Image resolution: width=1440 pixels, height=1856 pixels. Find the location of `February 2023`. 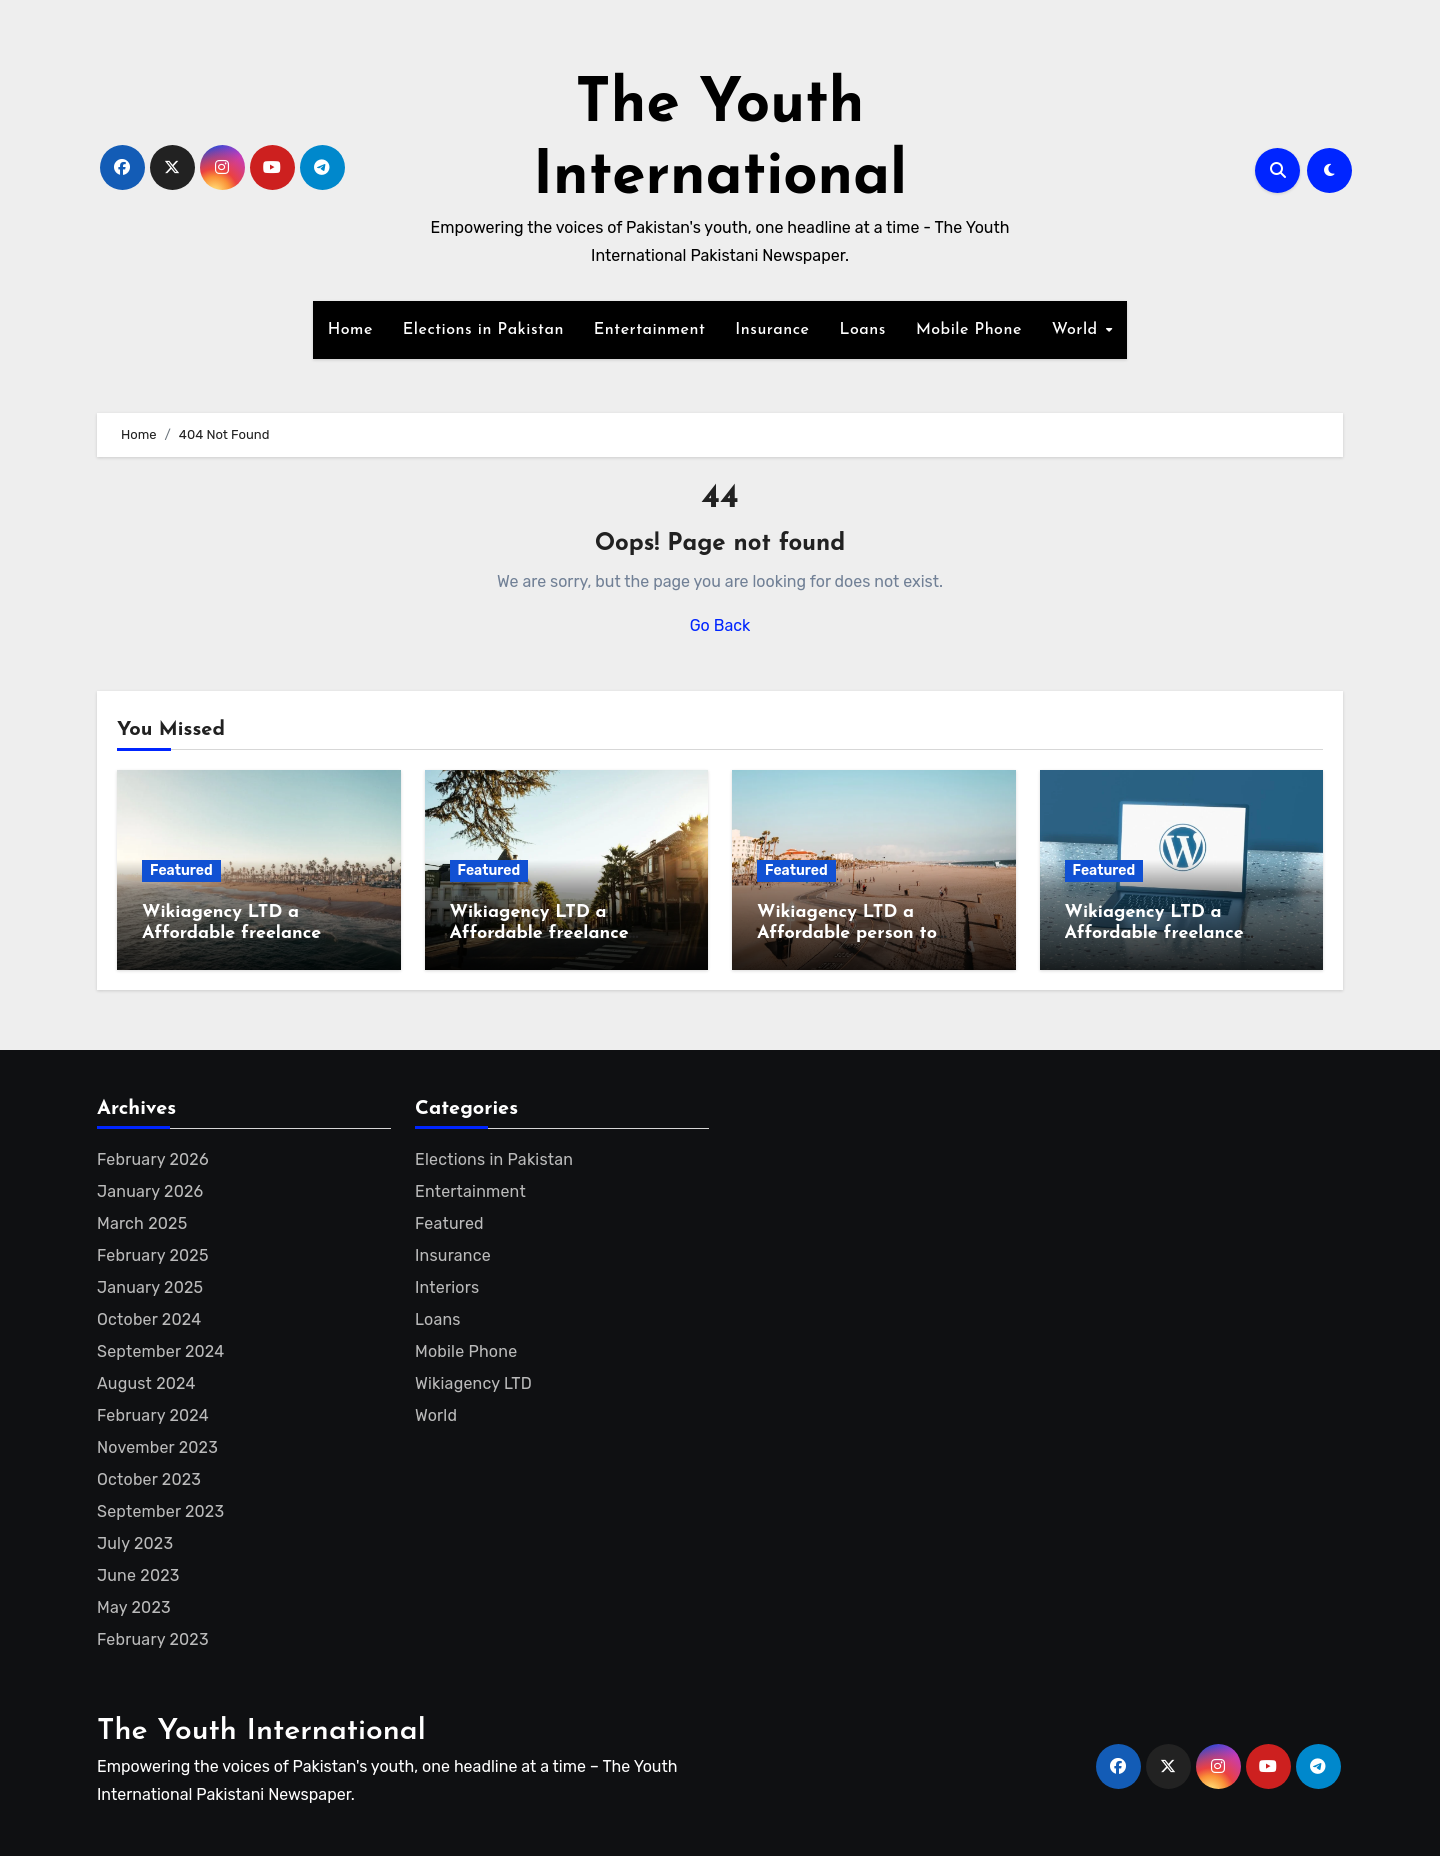

February 2023 is located at coordinates (153, 1639).